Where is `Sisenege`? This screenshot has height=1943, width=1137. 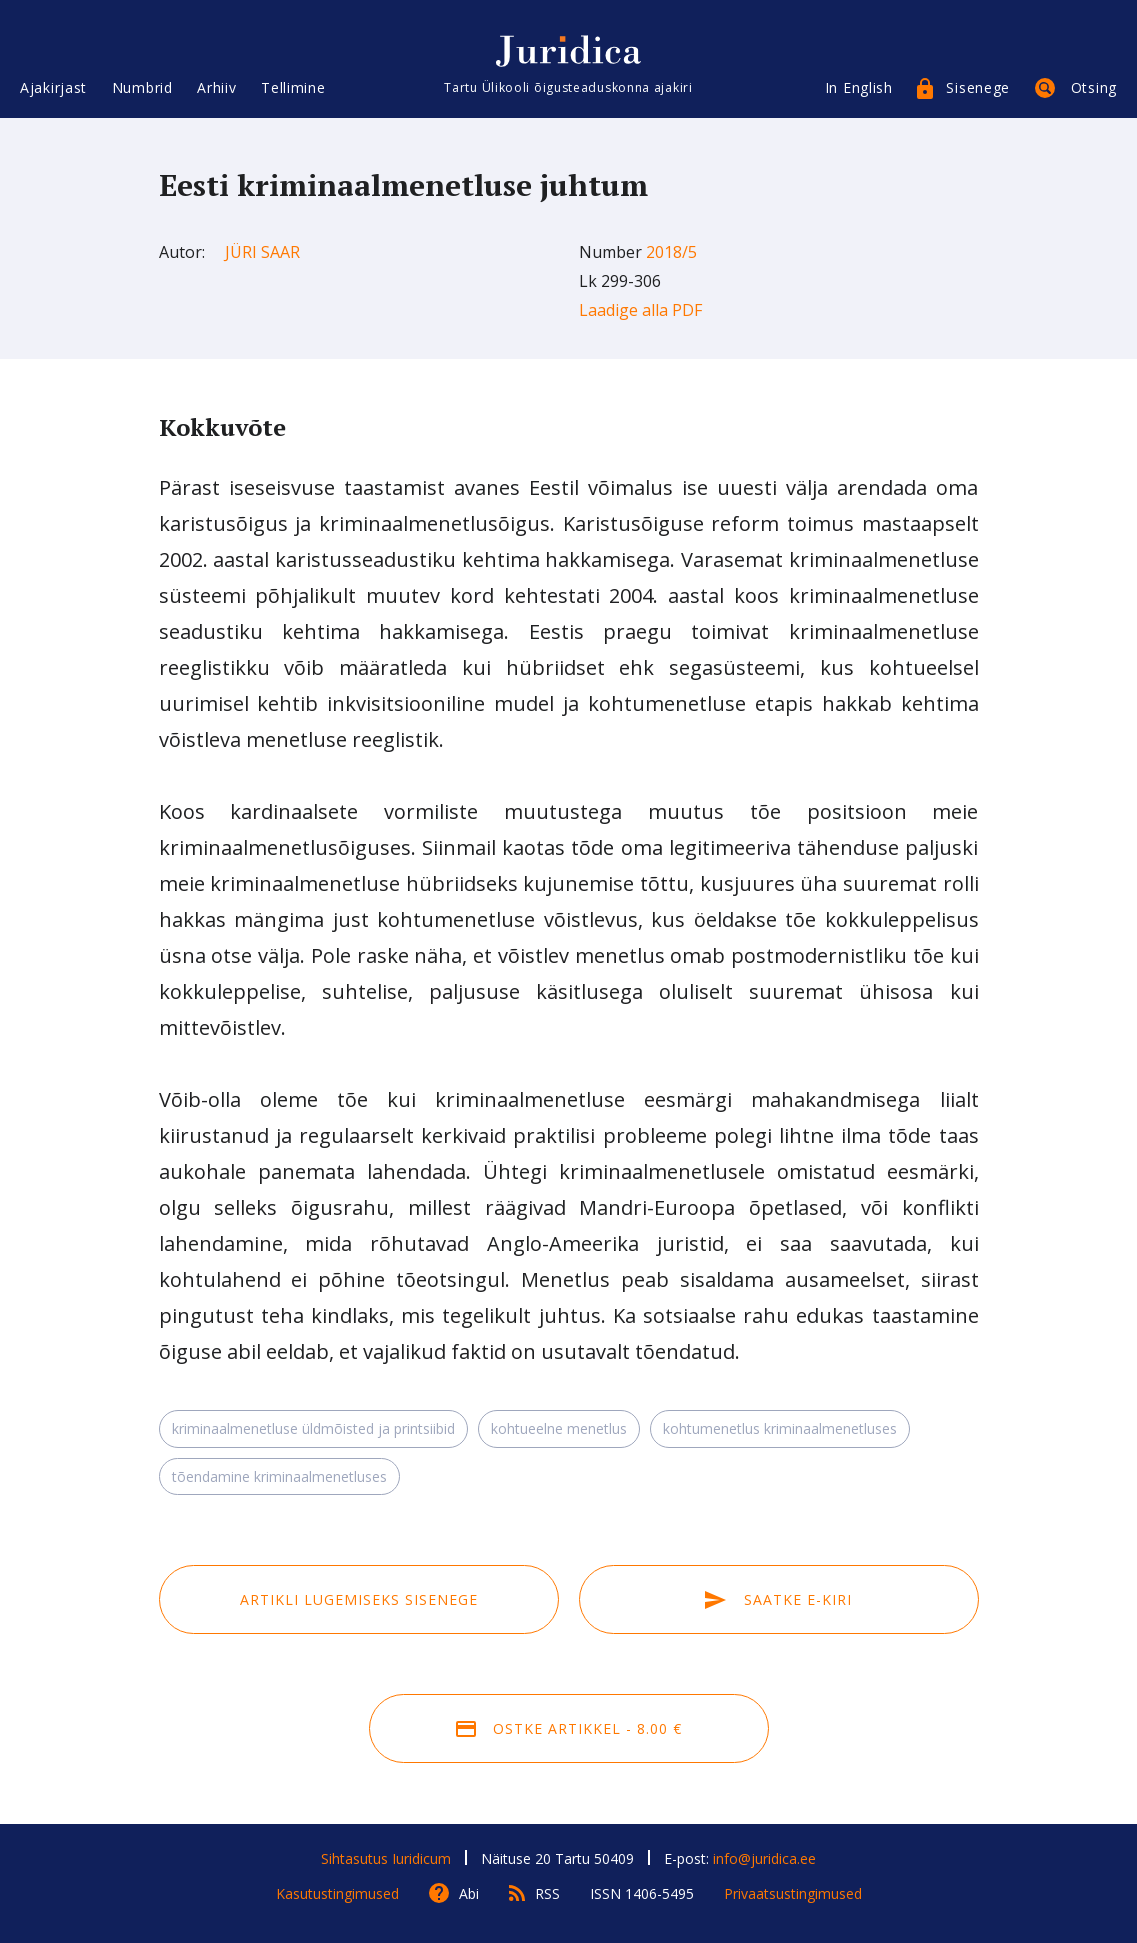 Sisenege is located at coordinates (978, 87).